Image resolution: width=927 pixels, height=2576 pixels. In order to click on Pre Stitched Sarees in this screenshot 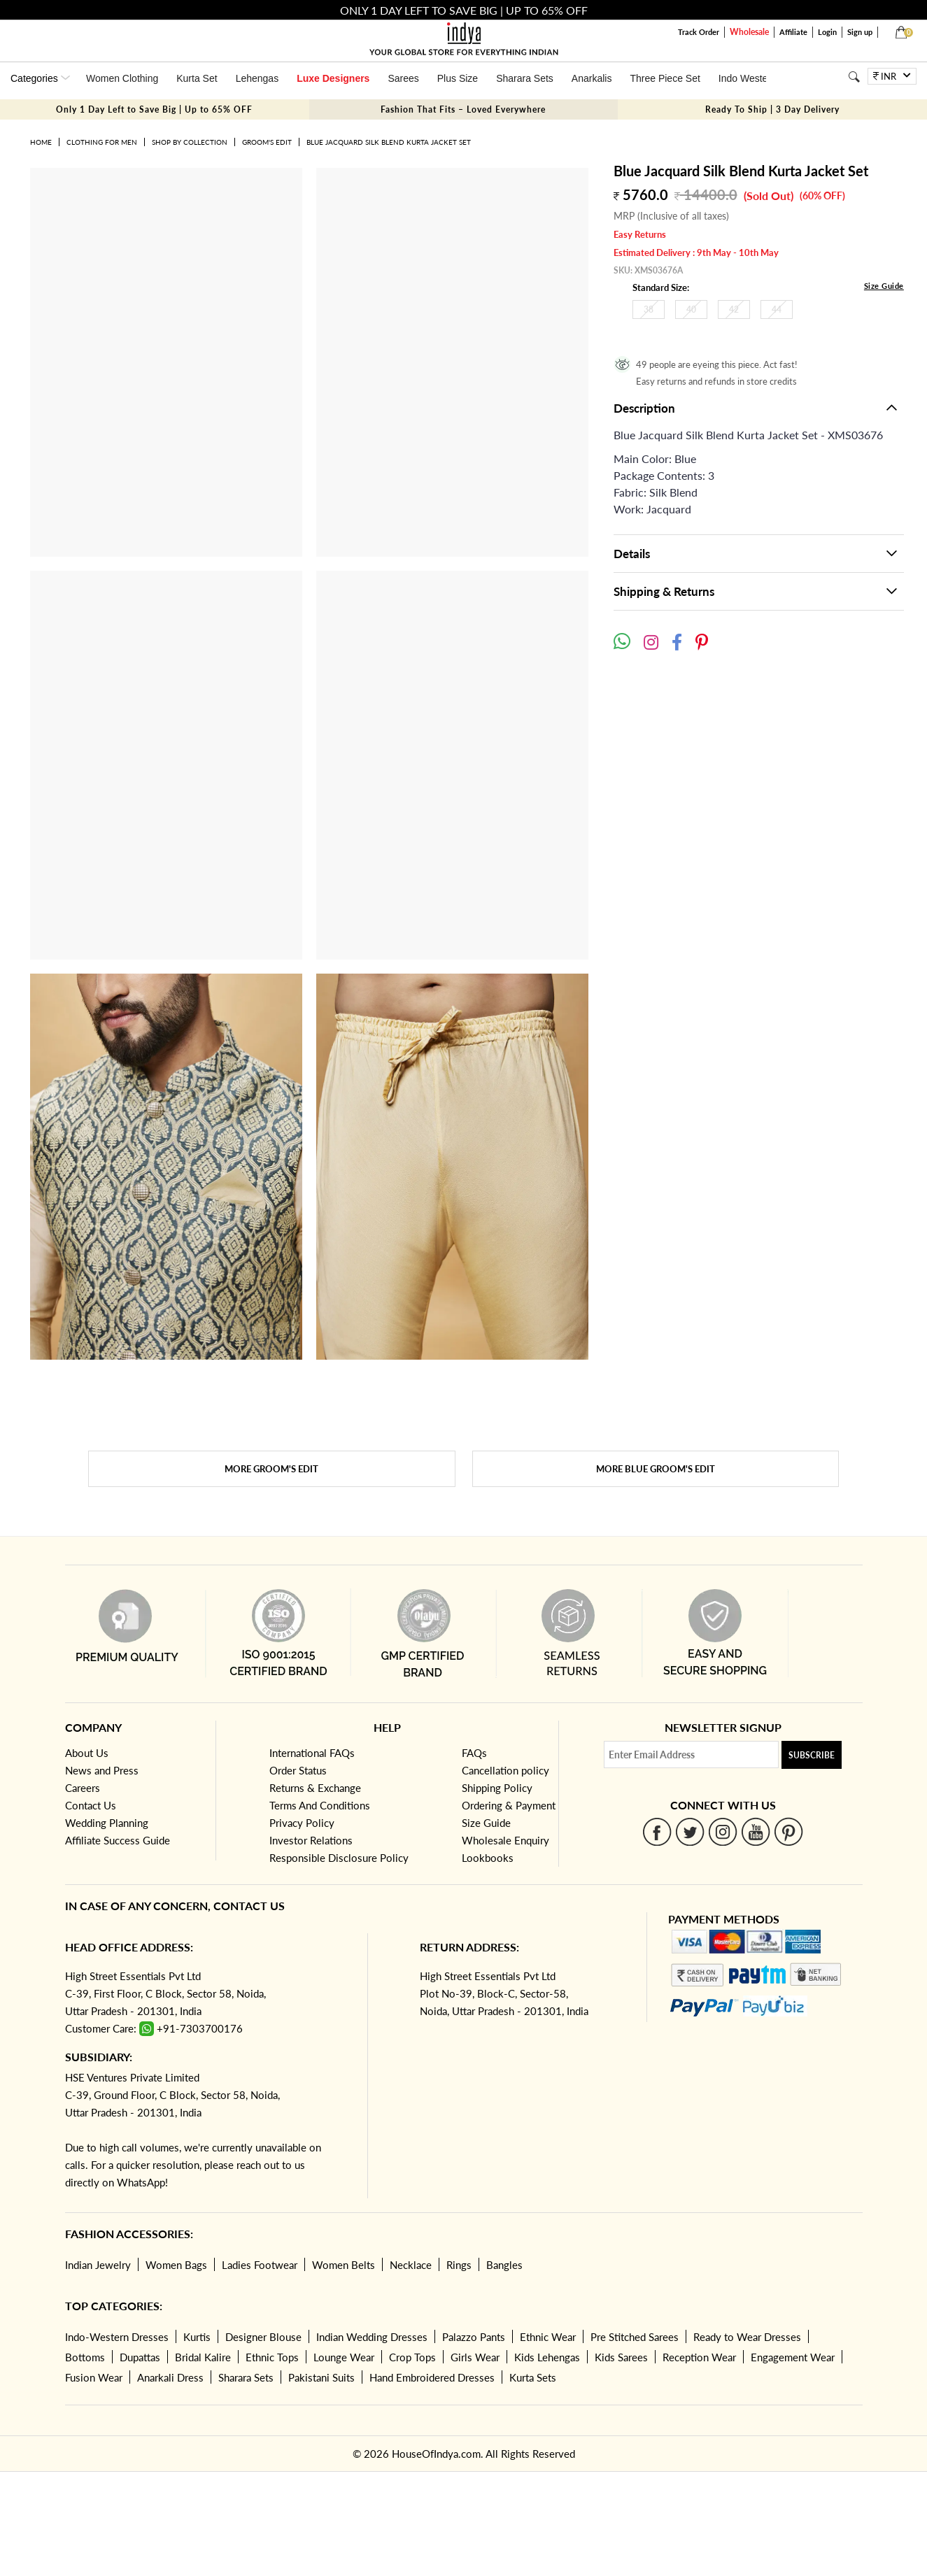, I will do `click(634, 2337)`.